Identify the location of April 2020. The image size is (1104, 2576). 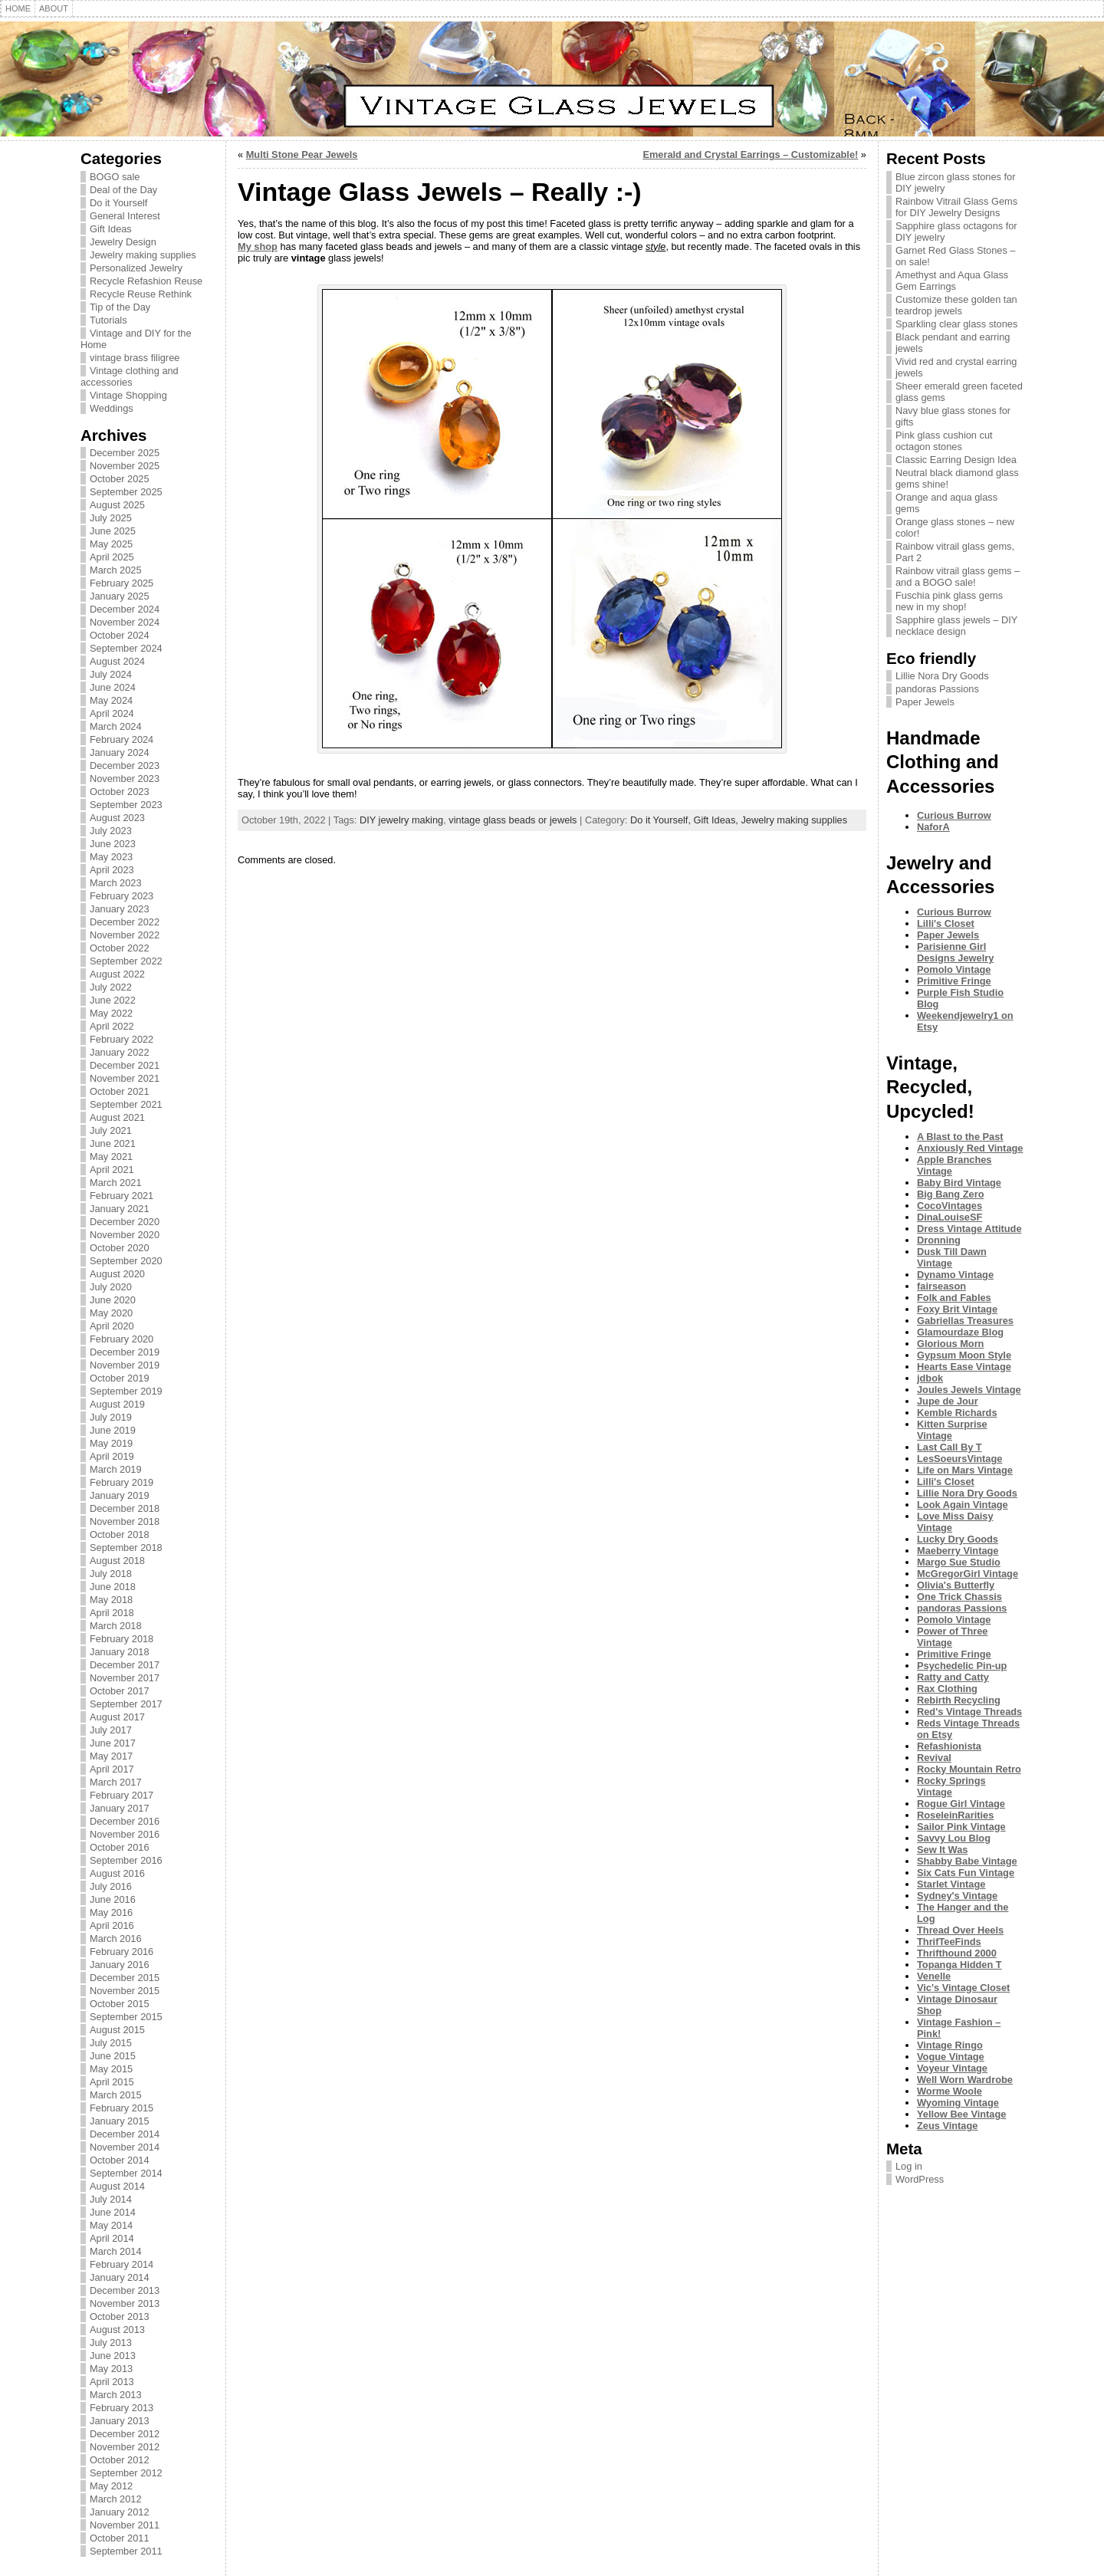
(112, 1326).